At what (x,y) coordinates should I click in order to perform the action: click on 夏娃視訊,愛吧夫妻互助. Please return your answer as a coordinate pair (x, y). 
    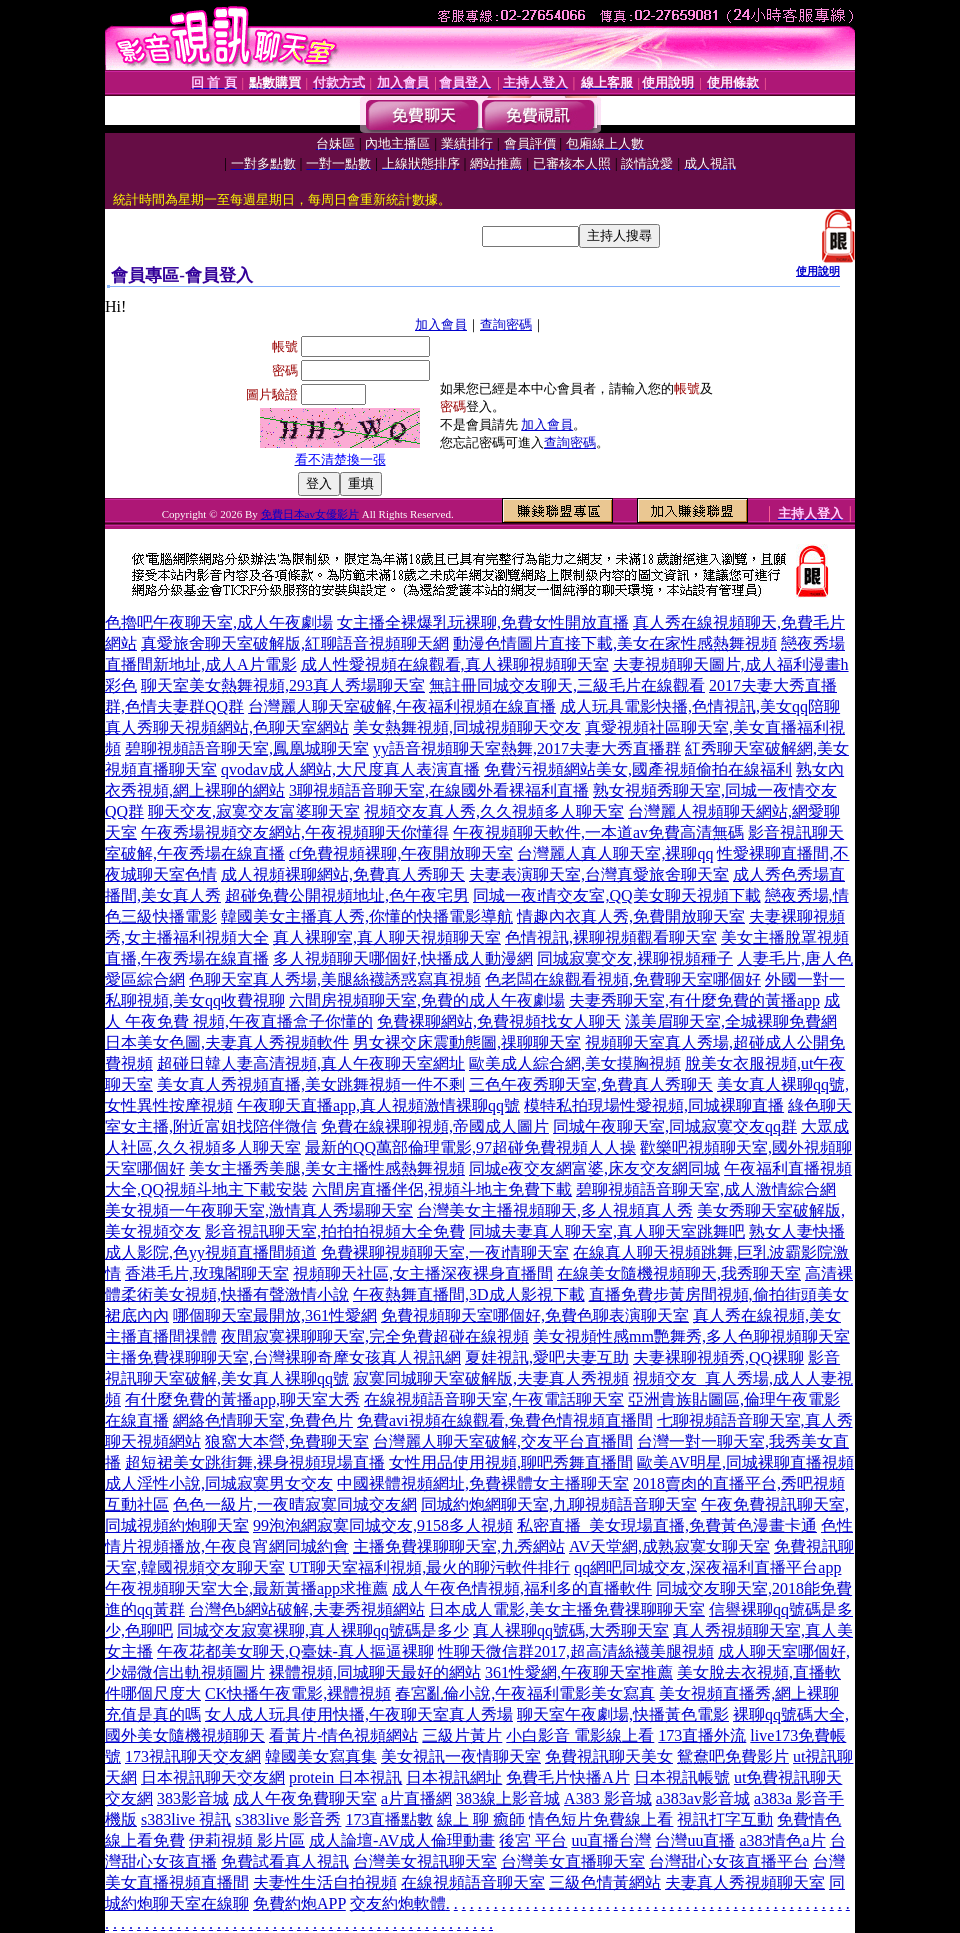
    Looking at the image, I should click on (547, 1357).